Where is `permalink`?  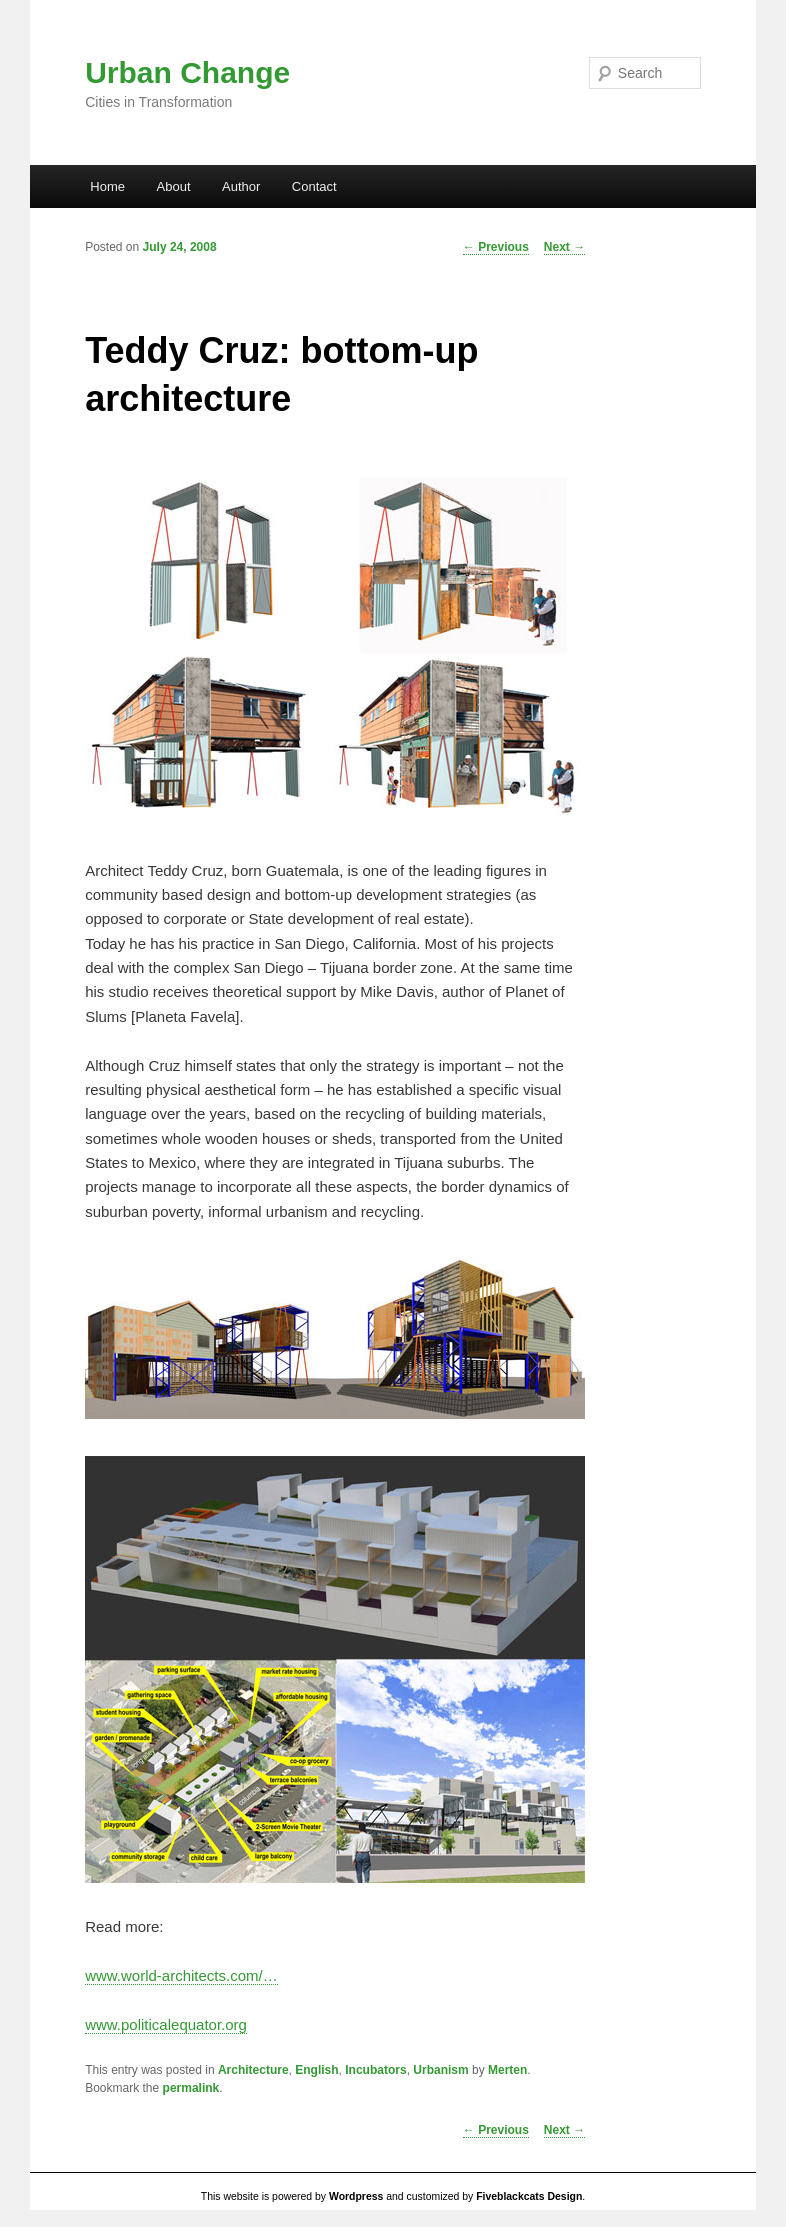
permalink is located at coordinates (191, 2088).